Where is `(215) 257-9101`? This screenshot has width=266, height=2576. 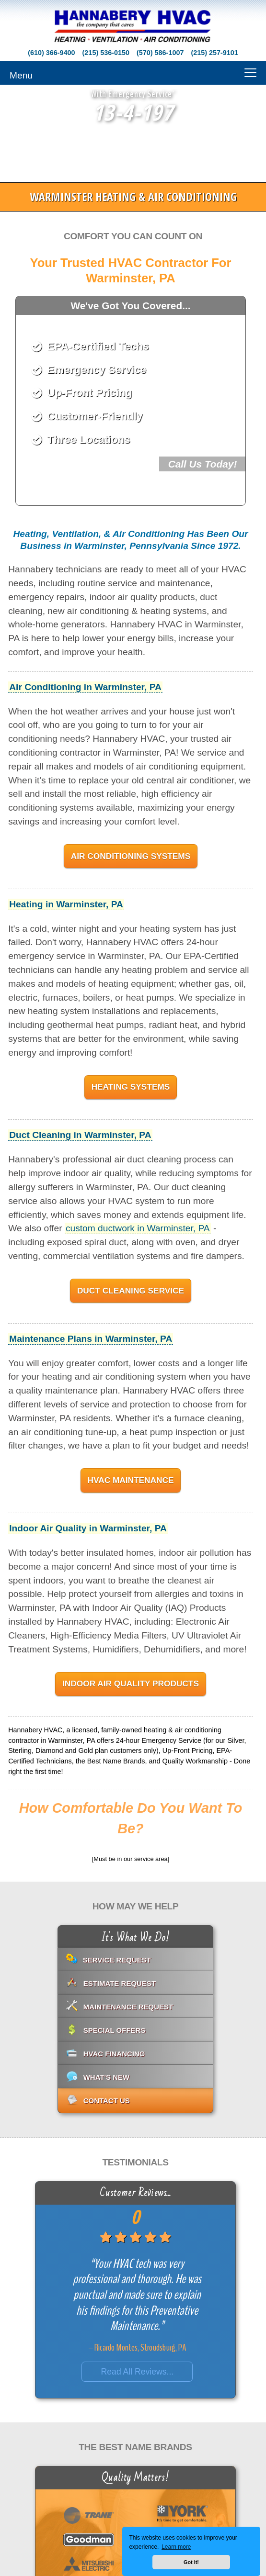 (215) 257-9101 is located at coordinates (214, 52).